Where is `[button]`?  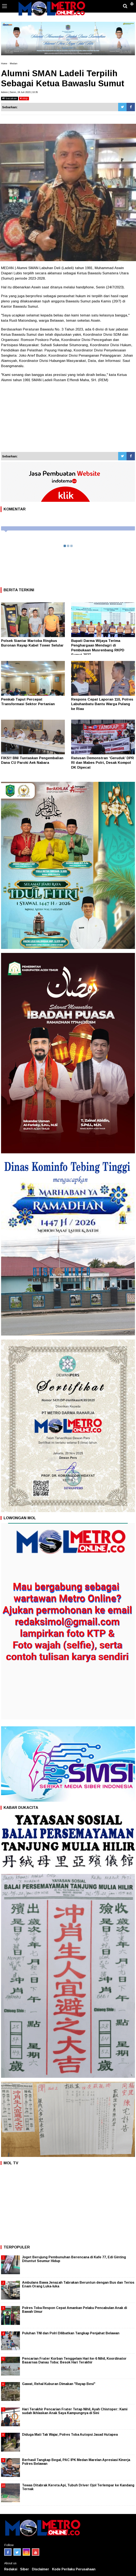 [button] is located at coordinates (132, 2).